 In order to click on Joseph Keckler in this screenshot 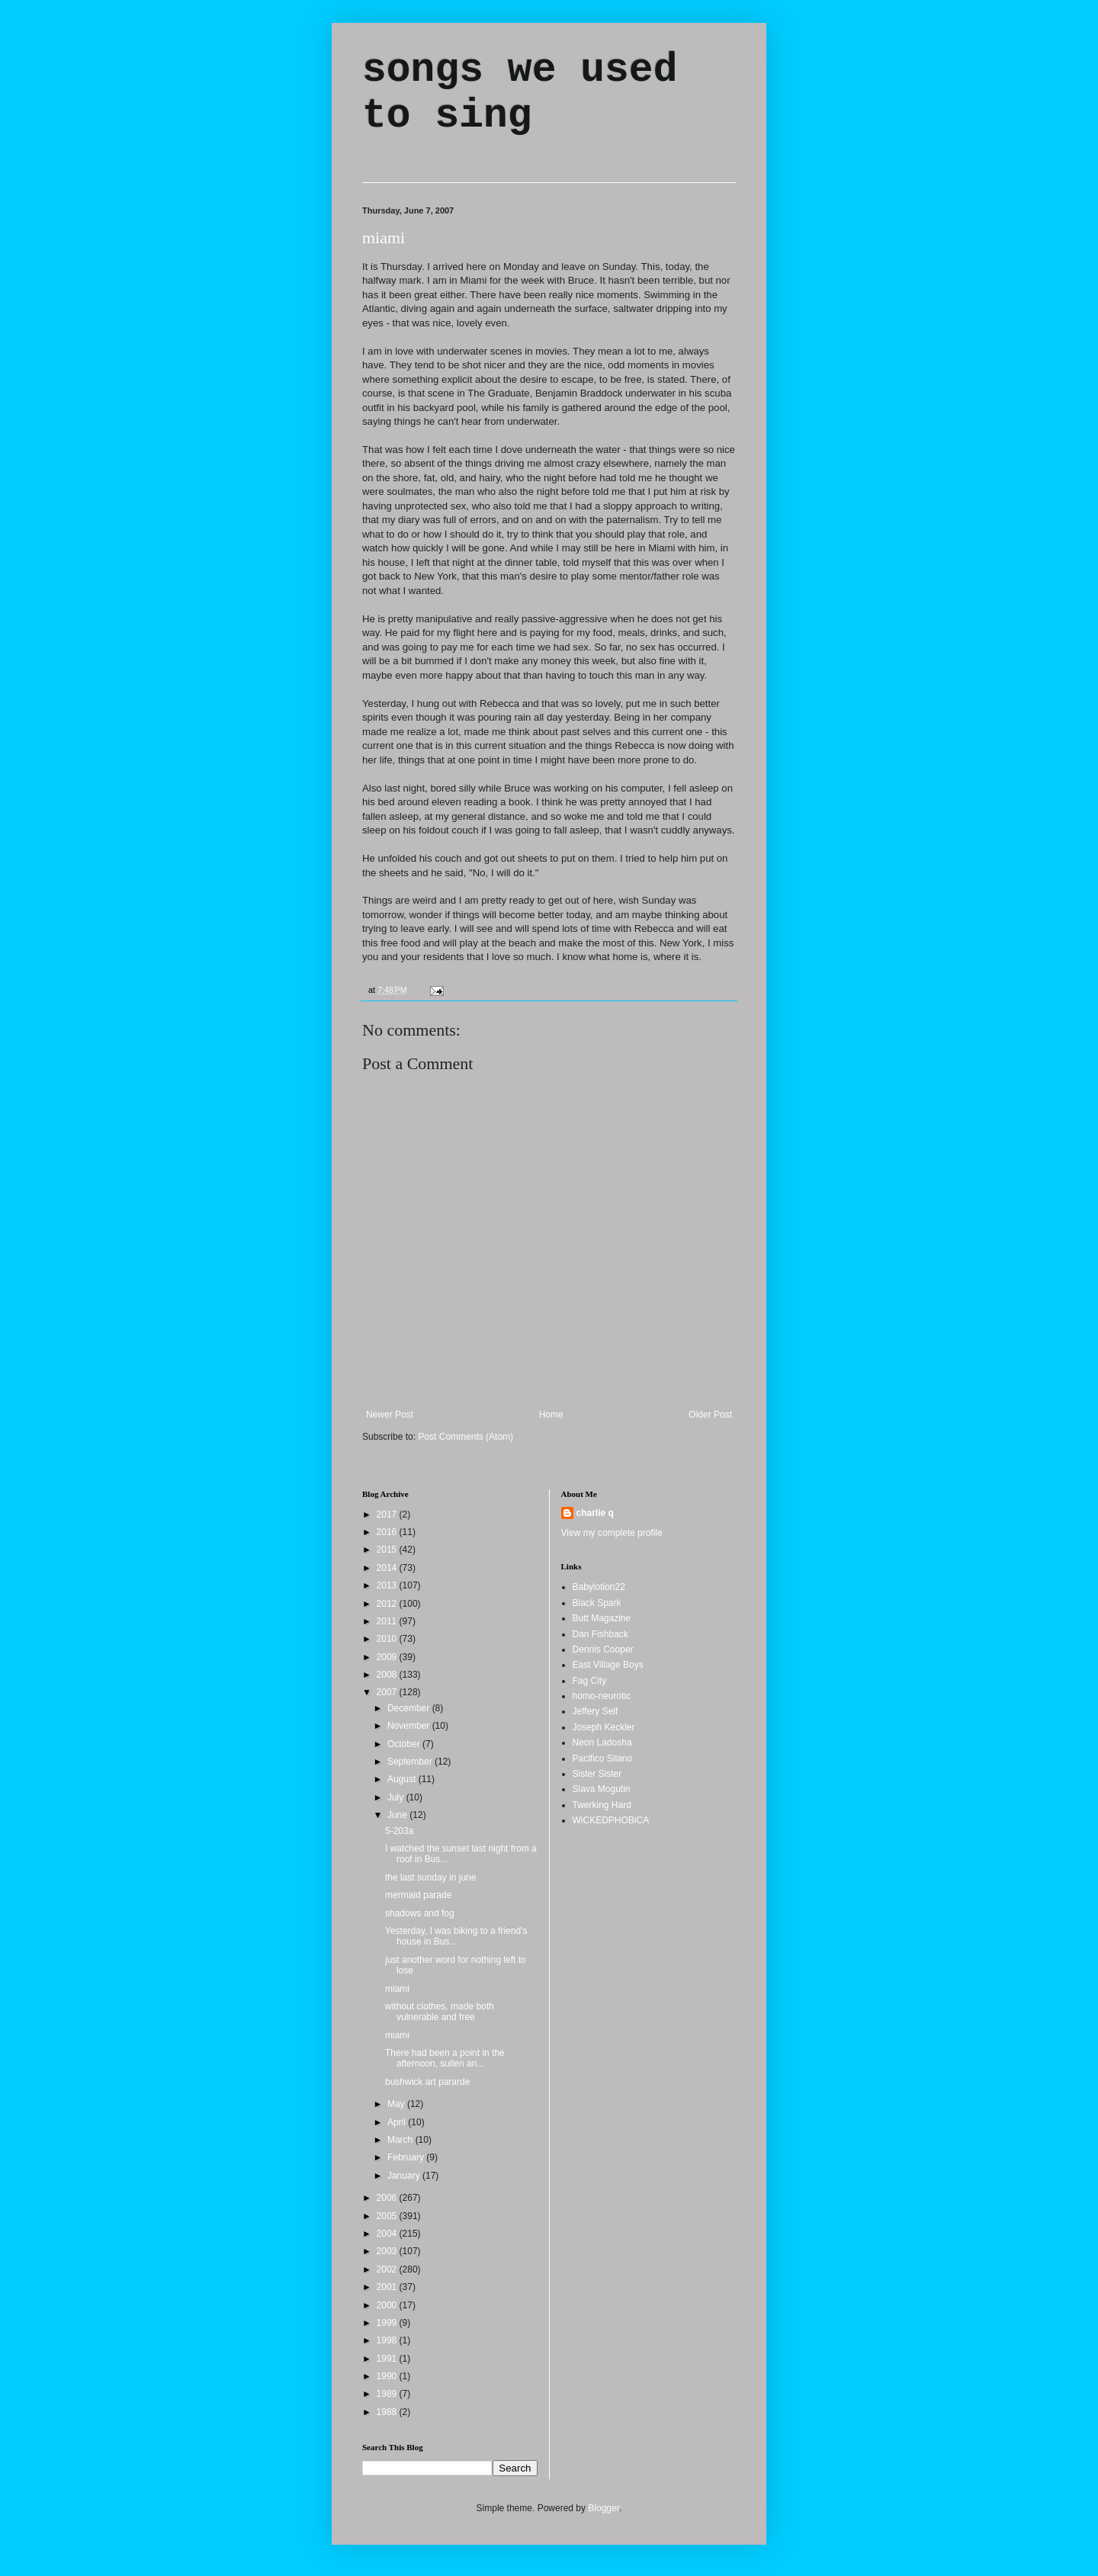, I will do `click(604, 1727)`.